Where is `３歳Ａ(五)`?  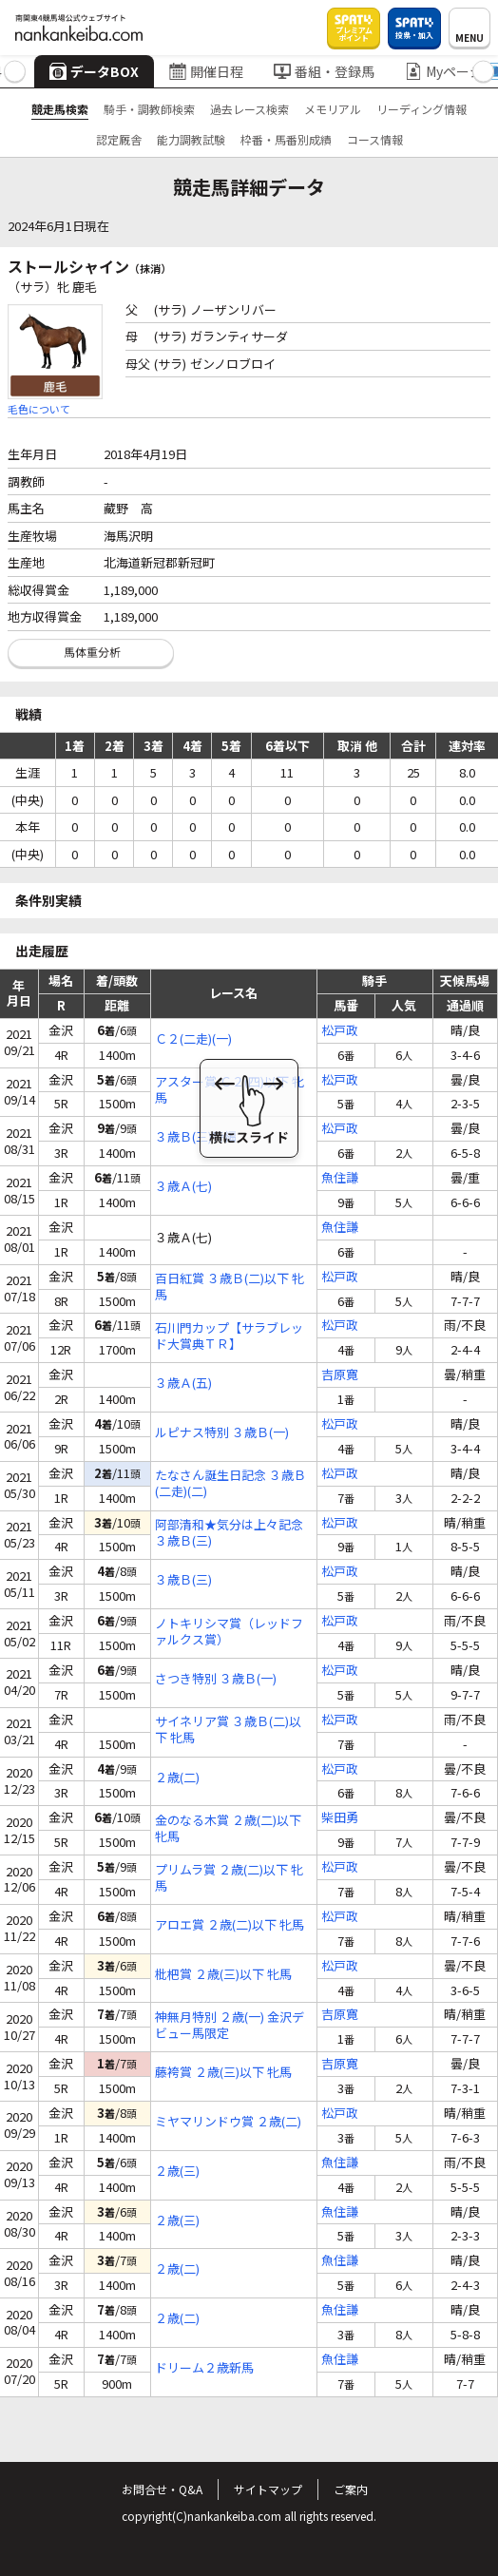
３歳Ａ(五) is located at coordinates (183, 1383).